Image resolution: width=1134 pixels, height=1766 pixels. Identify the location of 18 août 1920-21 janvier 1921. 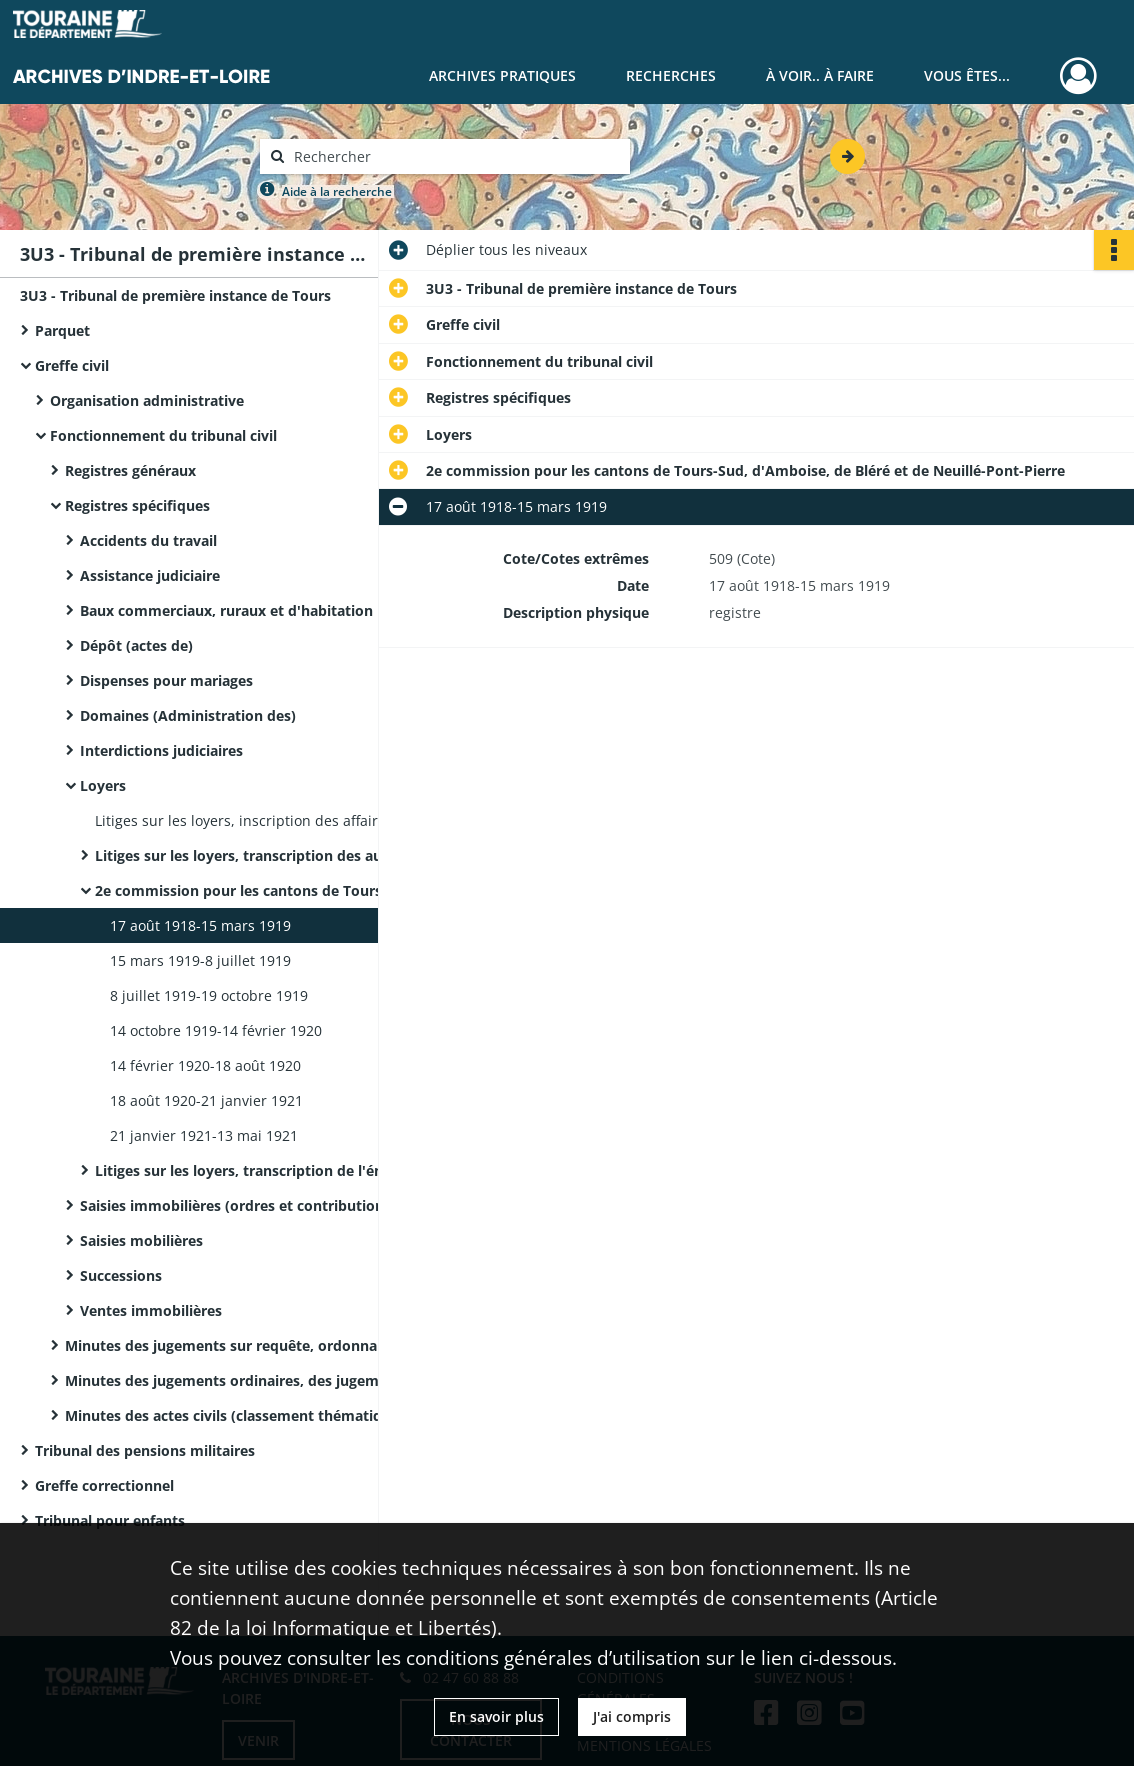
(206, 1100).